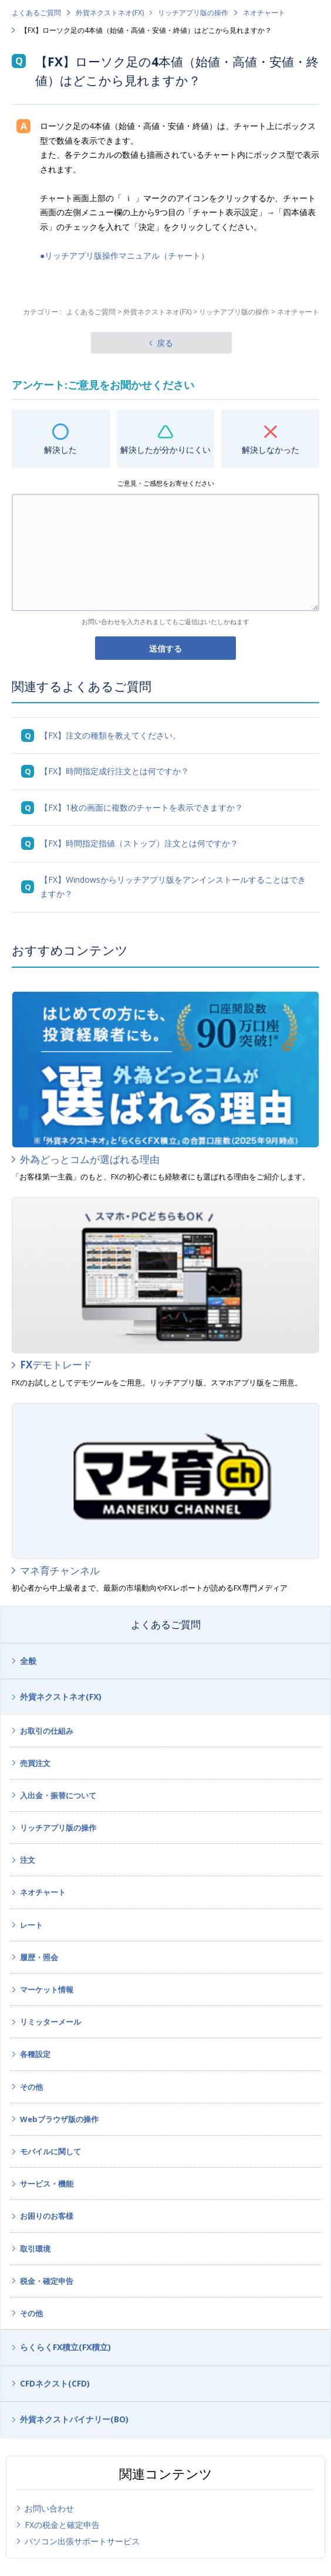 The height and width of the screenshot is (2576, 331). I want to click on 戻る, so click(165, 342).